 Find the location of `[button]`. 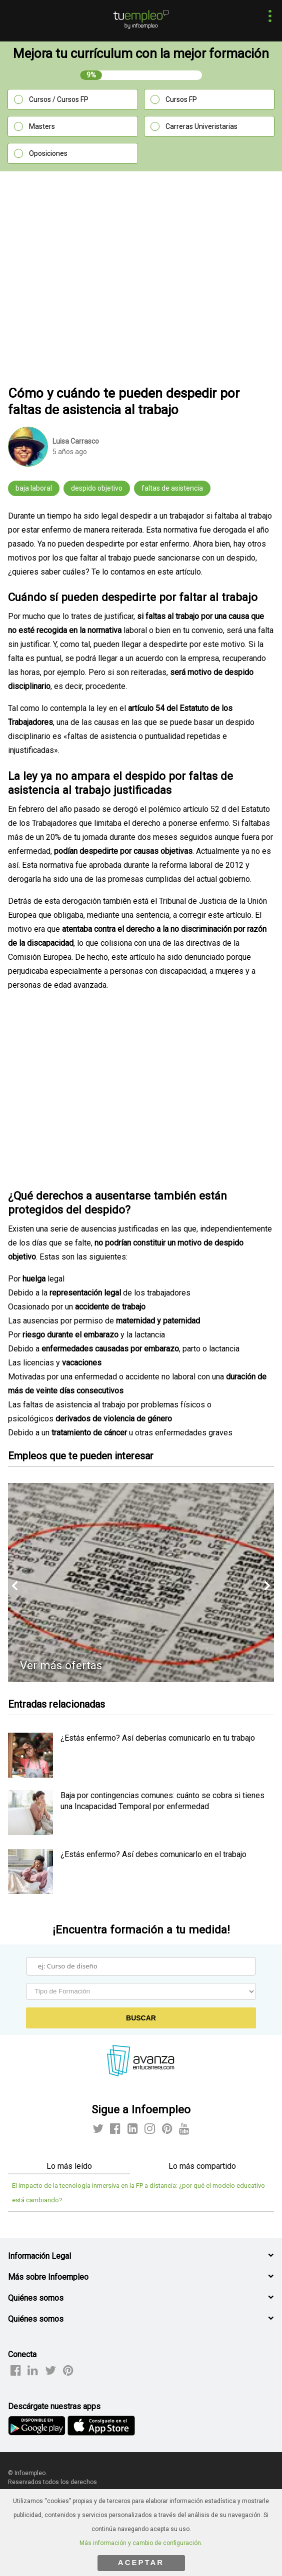

[button] is located at coordinates (267, 17).